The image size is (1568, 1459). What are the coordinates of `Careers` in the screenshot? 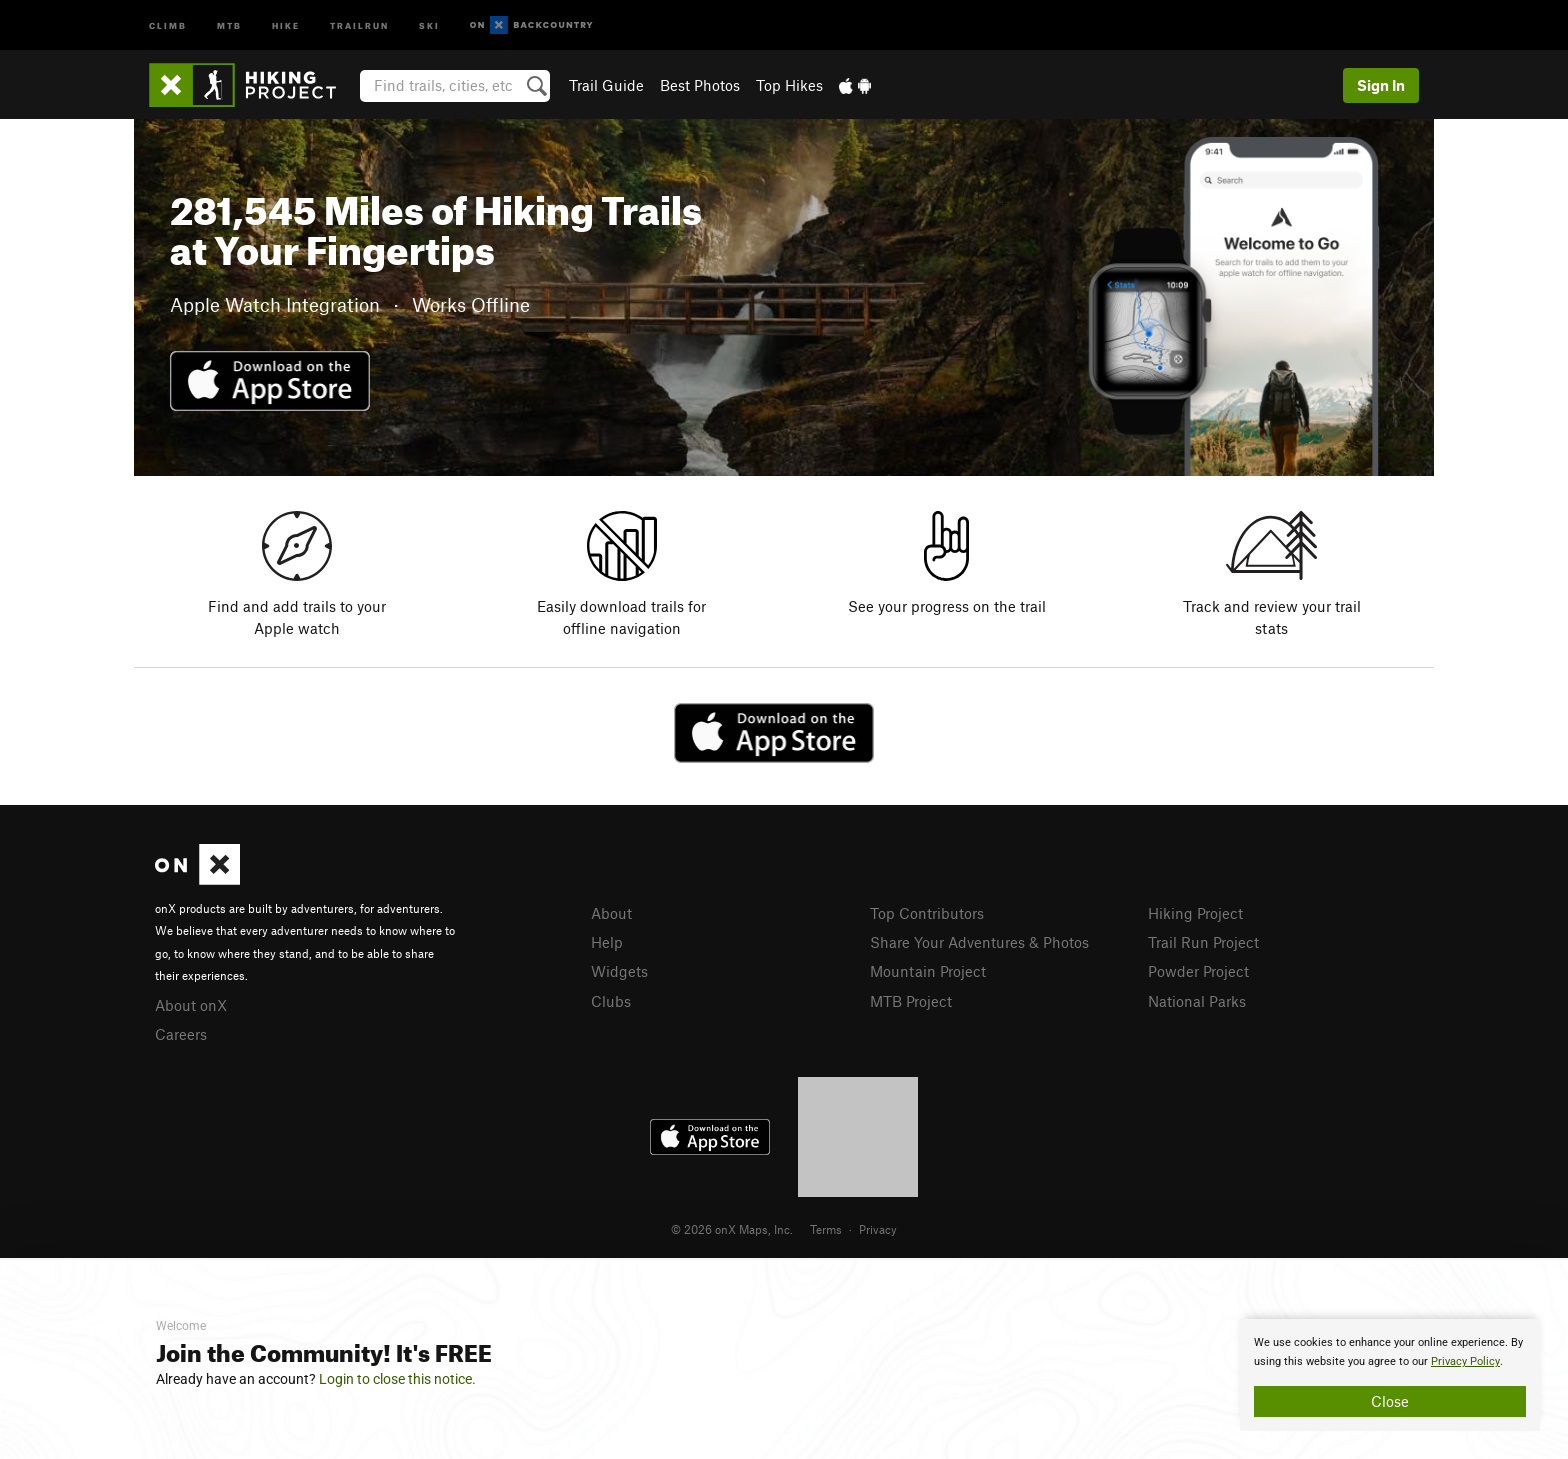 It's located at (181, 1034).